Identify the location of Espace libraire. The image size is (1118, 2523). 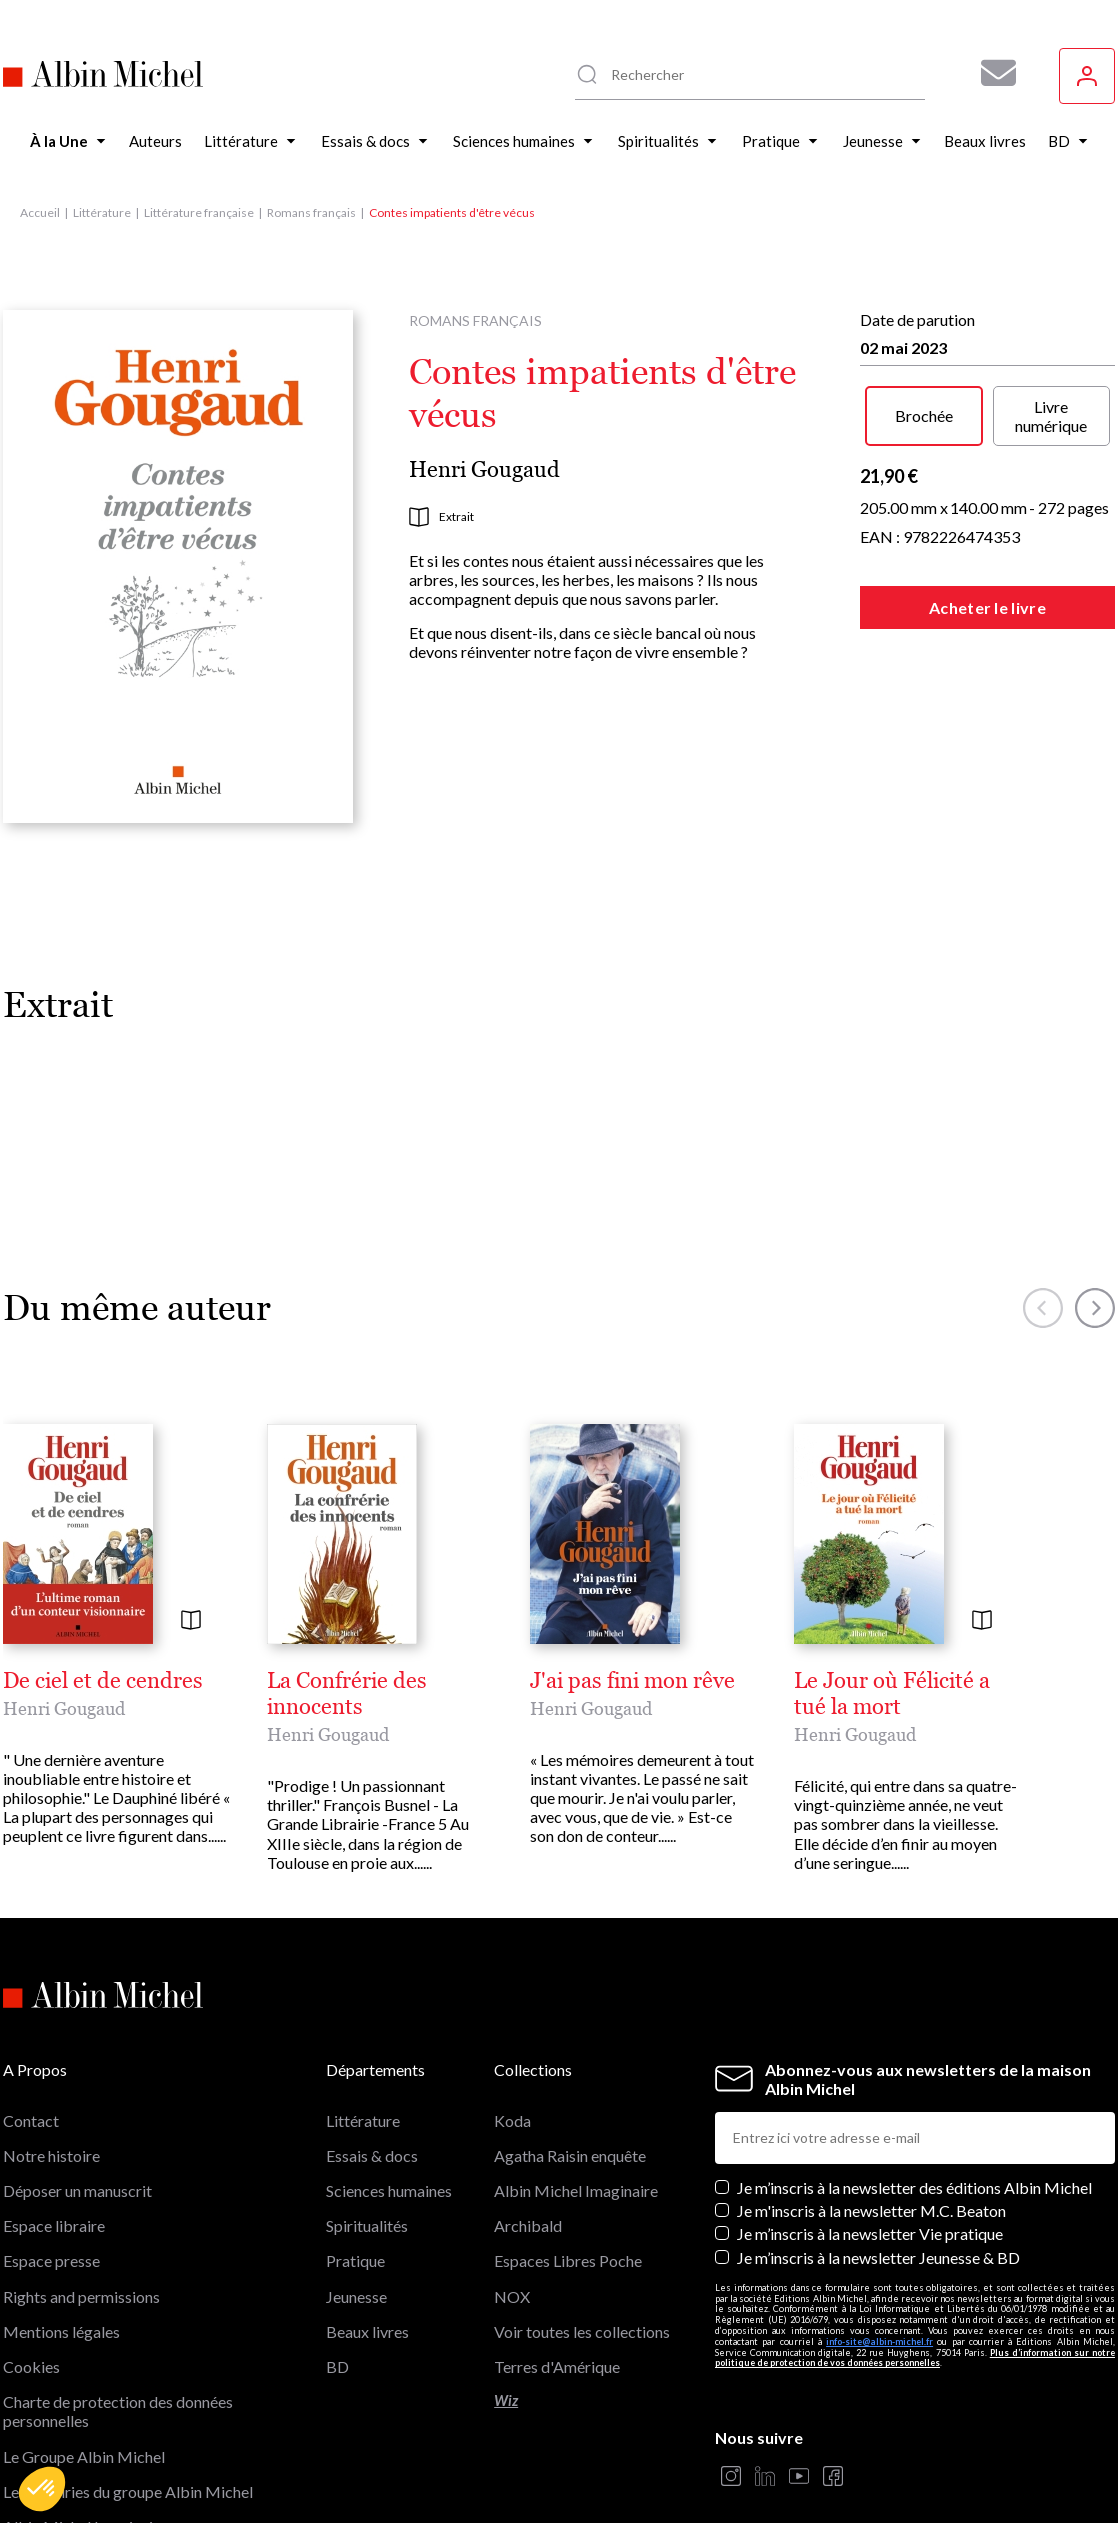
(54, 2115).